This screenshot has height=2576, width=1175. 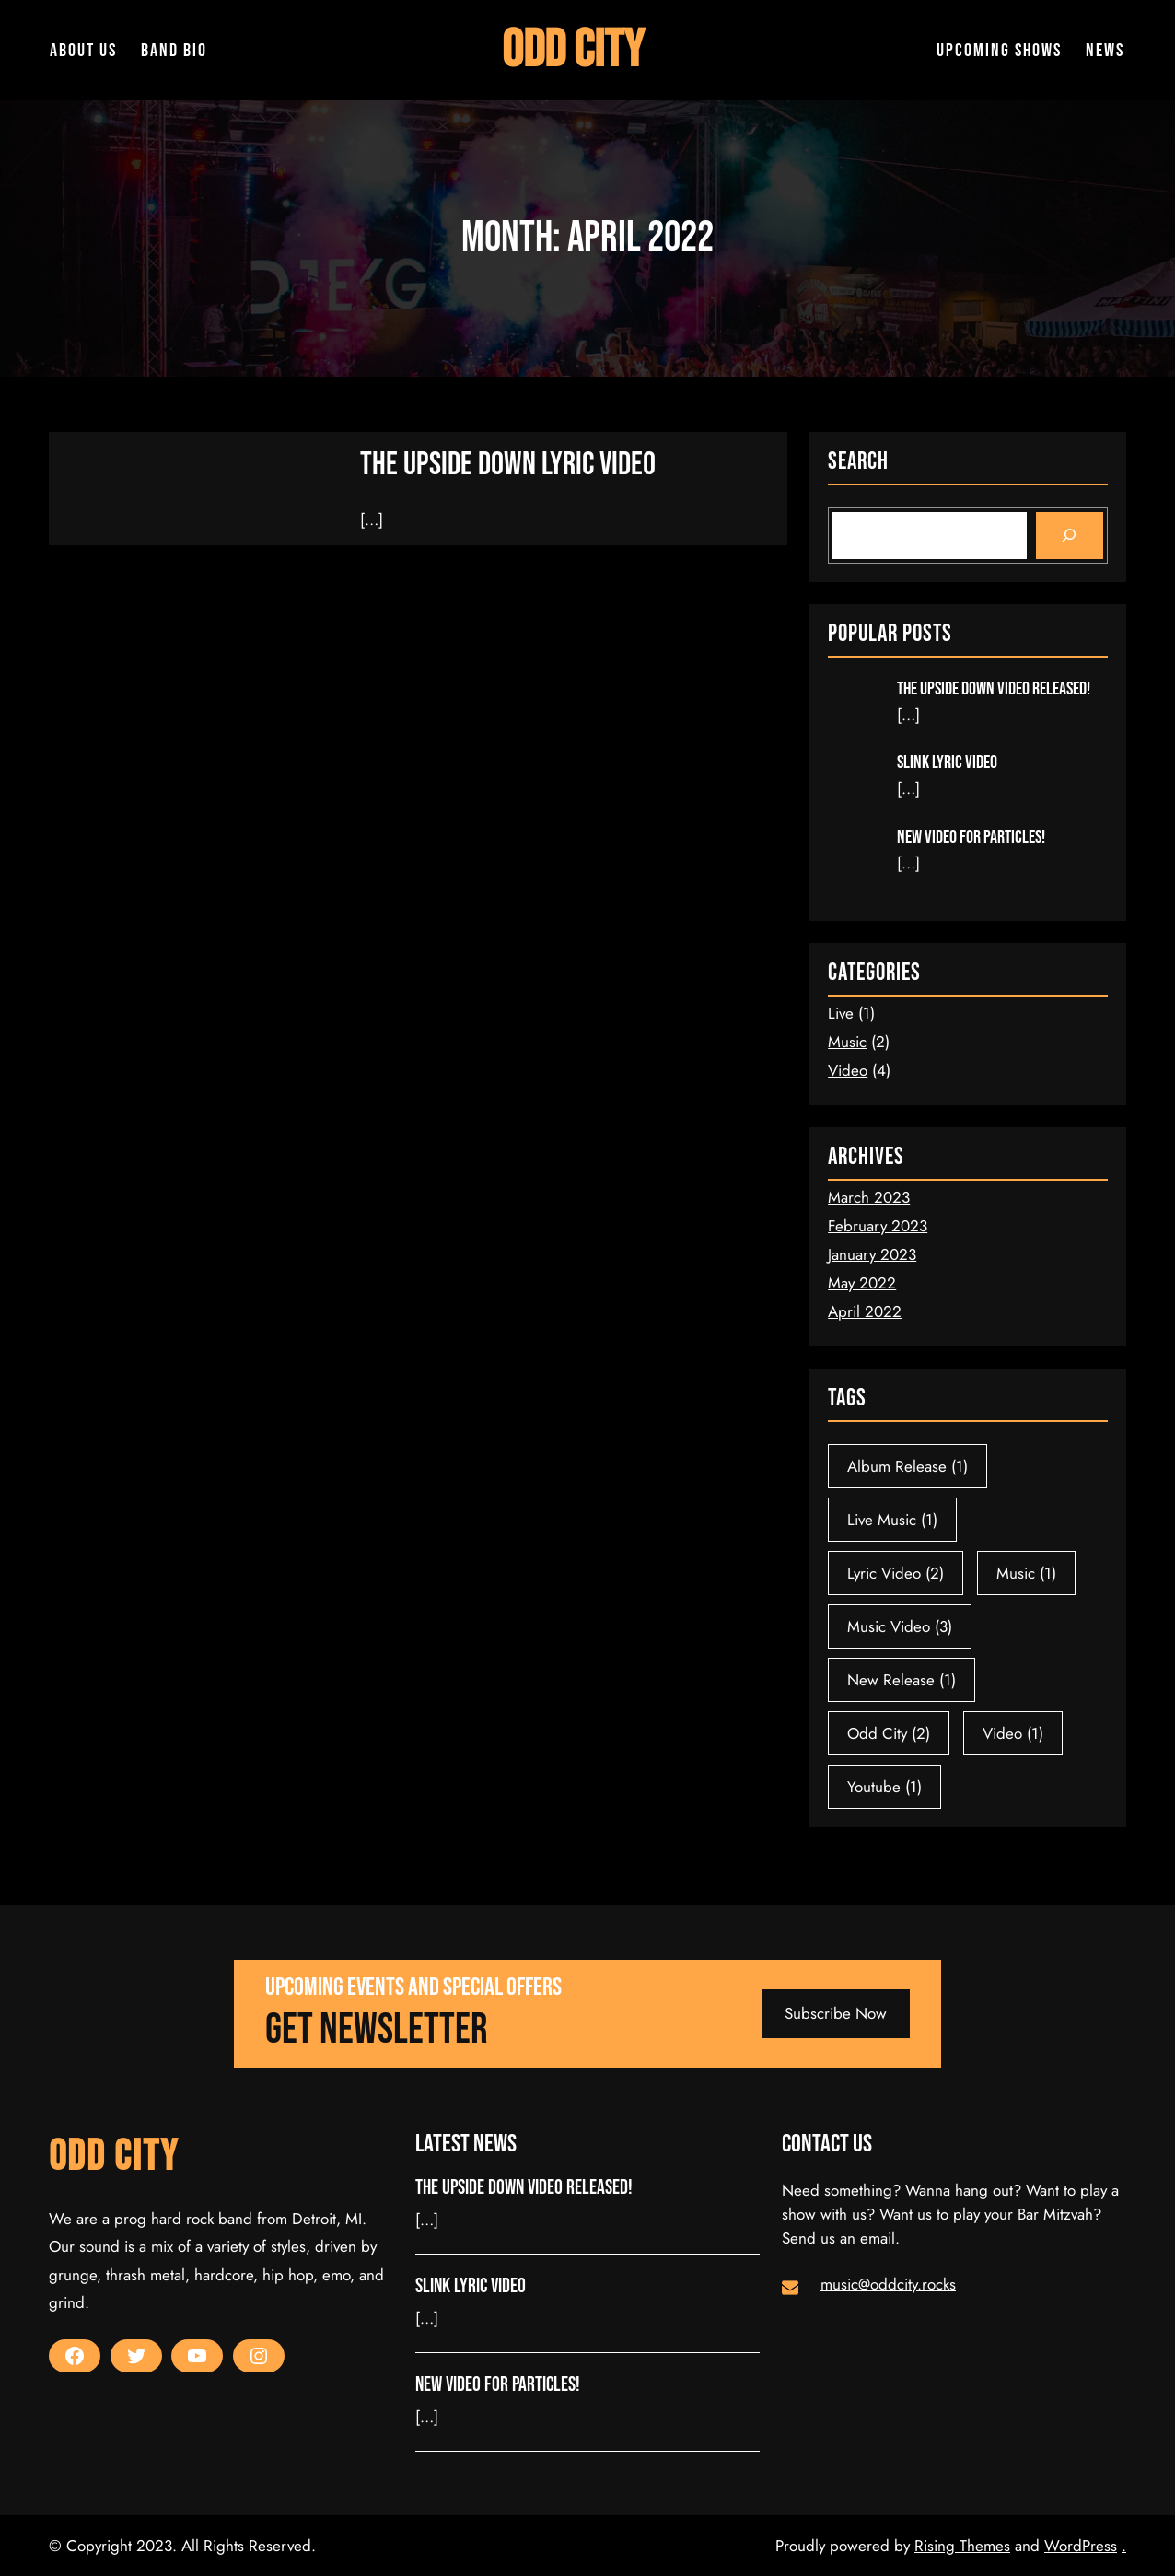 I want to click on Odd City, so click(x=572, y=50).